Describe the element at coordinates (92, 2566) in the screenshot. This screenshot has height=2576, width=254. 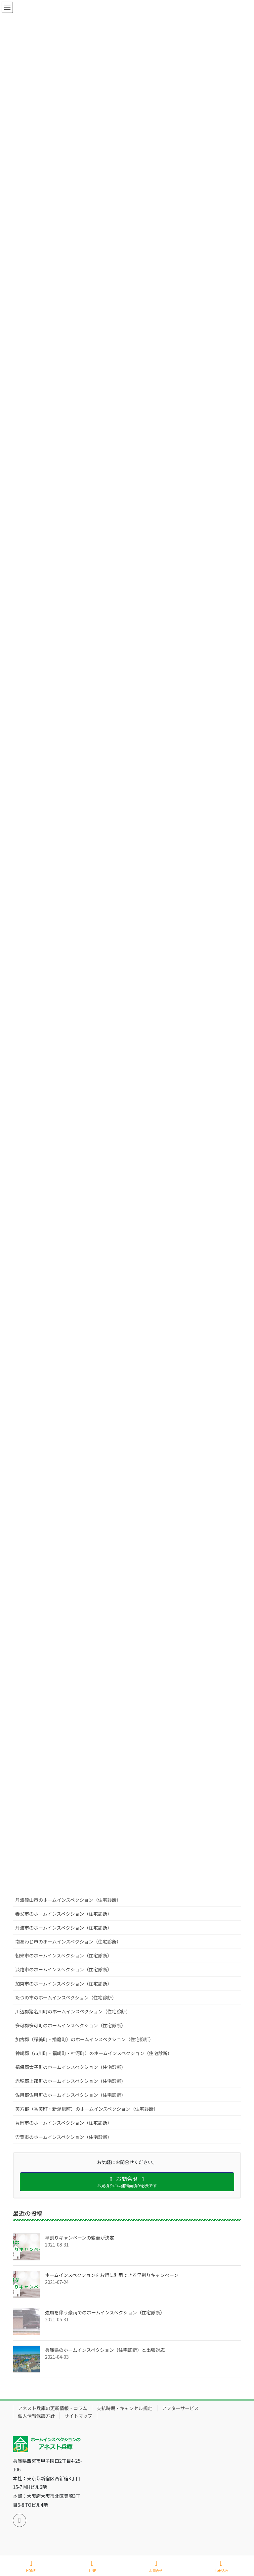
I see `LINE` at that location.